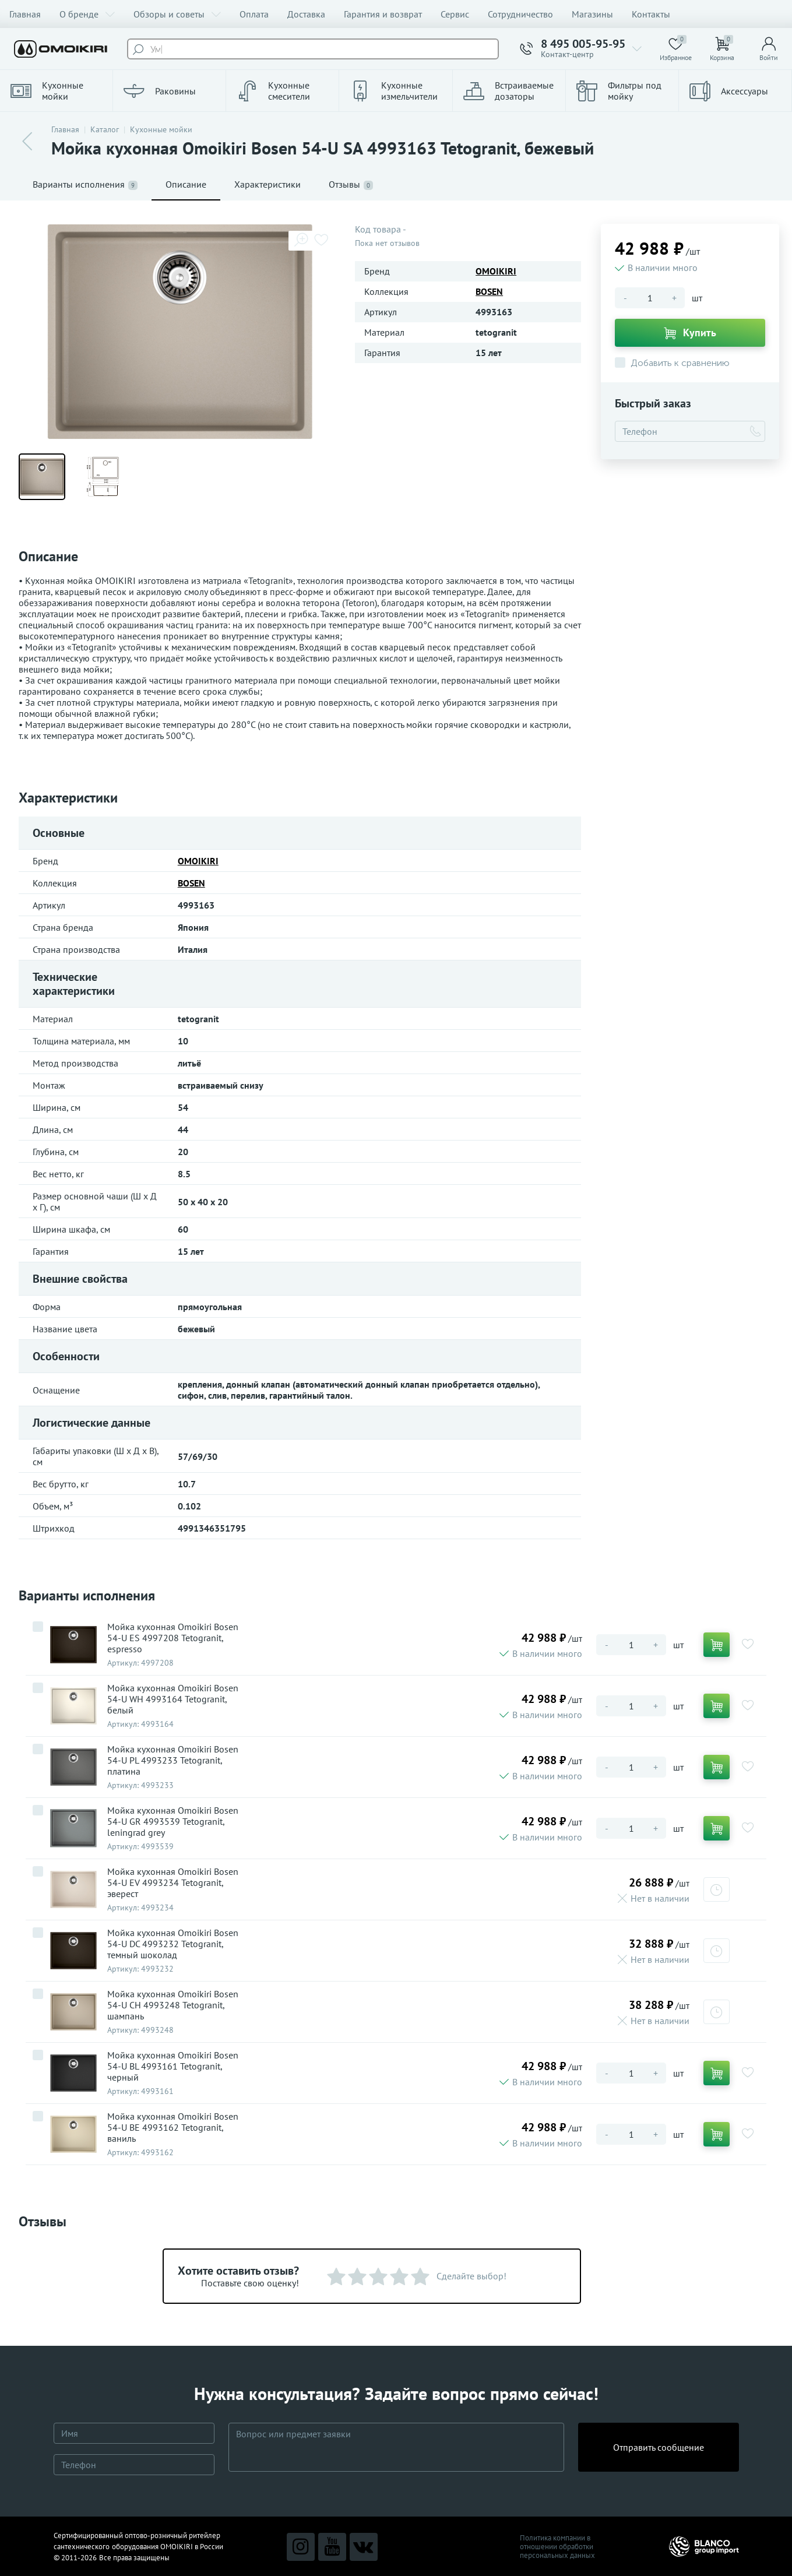 The height and width of the screenshot is (2576, 792). I want to click on Мойка кухонная Omoikiri Bosen 54-U ES 4997208 Tetogranit, espresso, so click(172, 1638).